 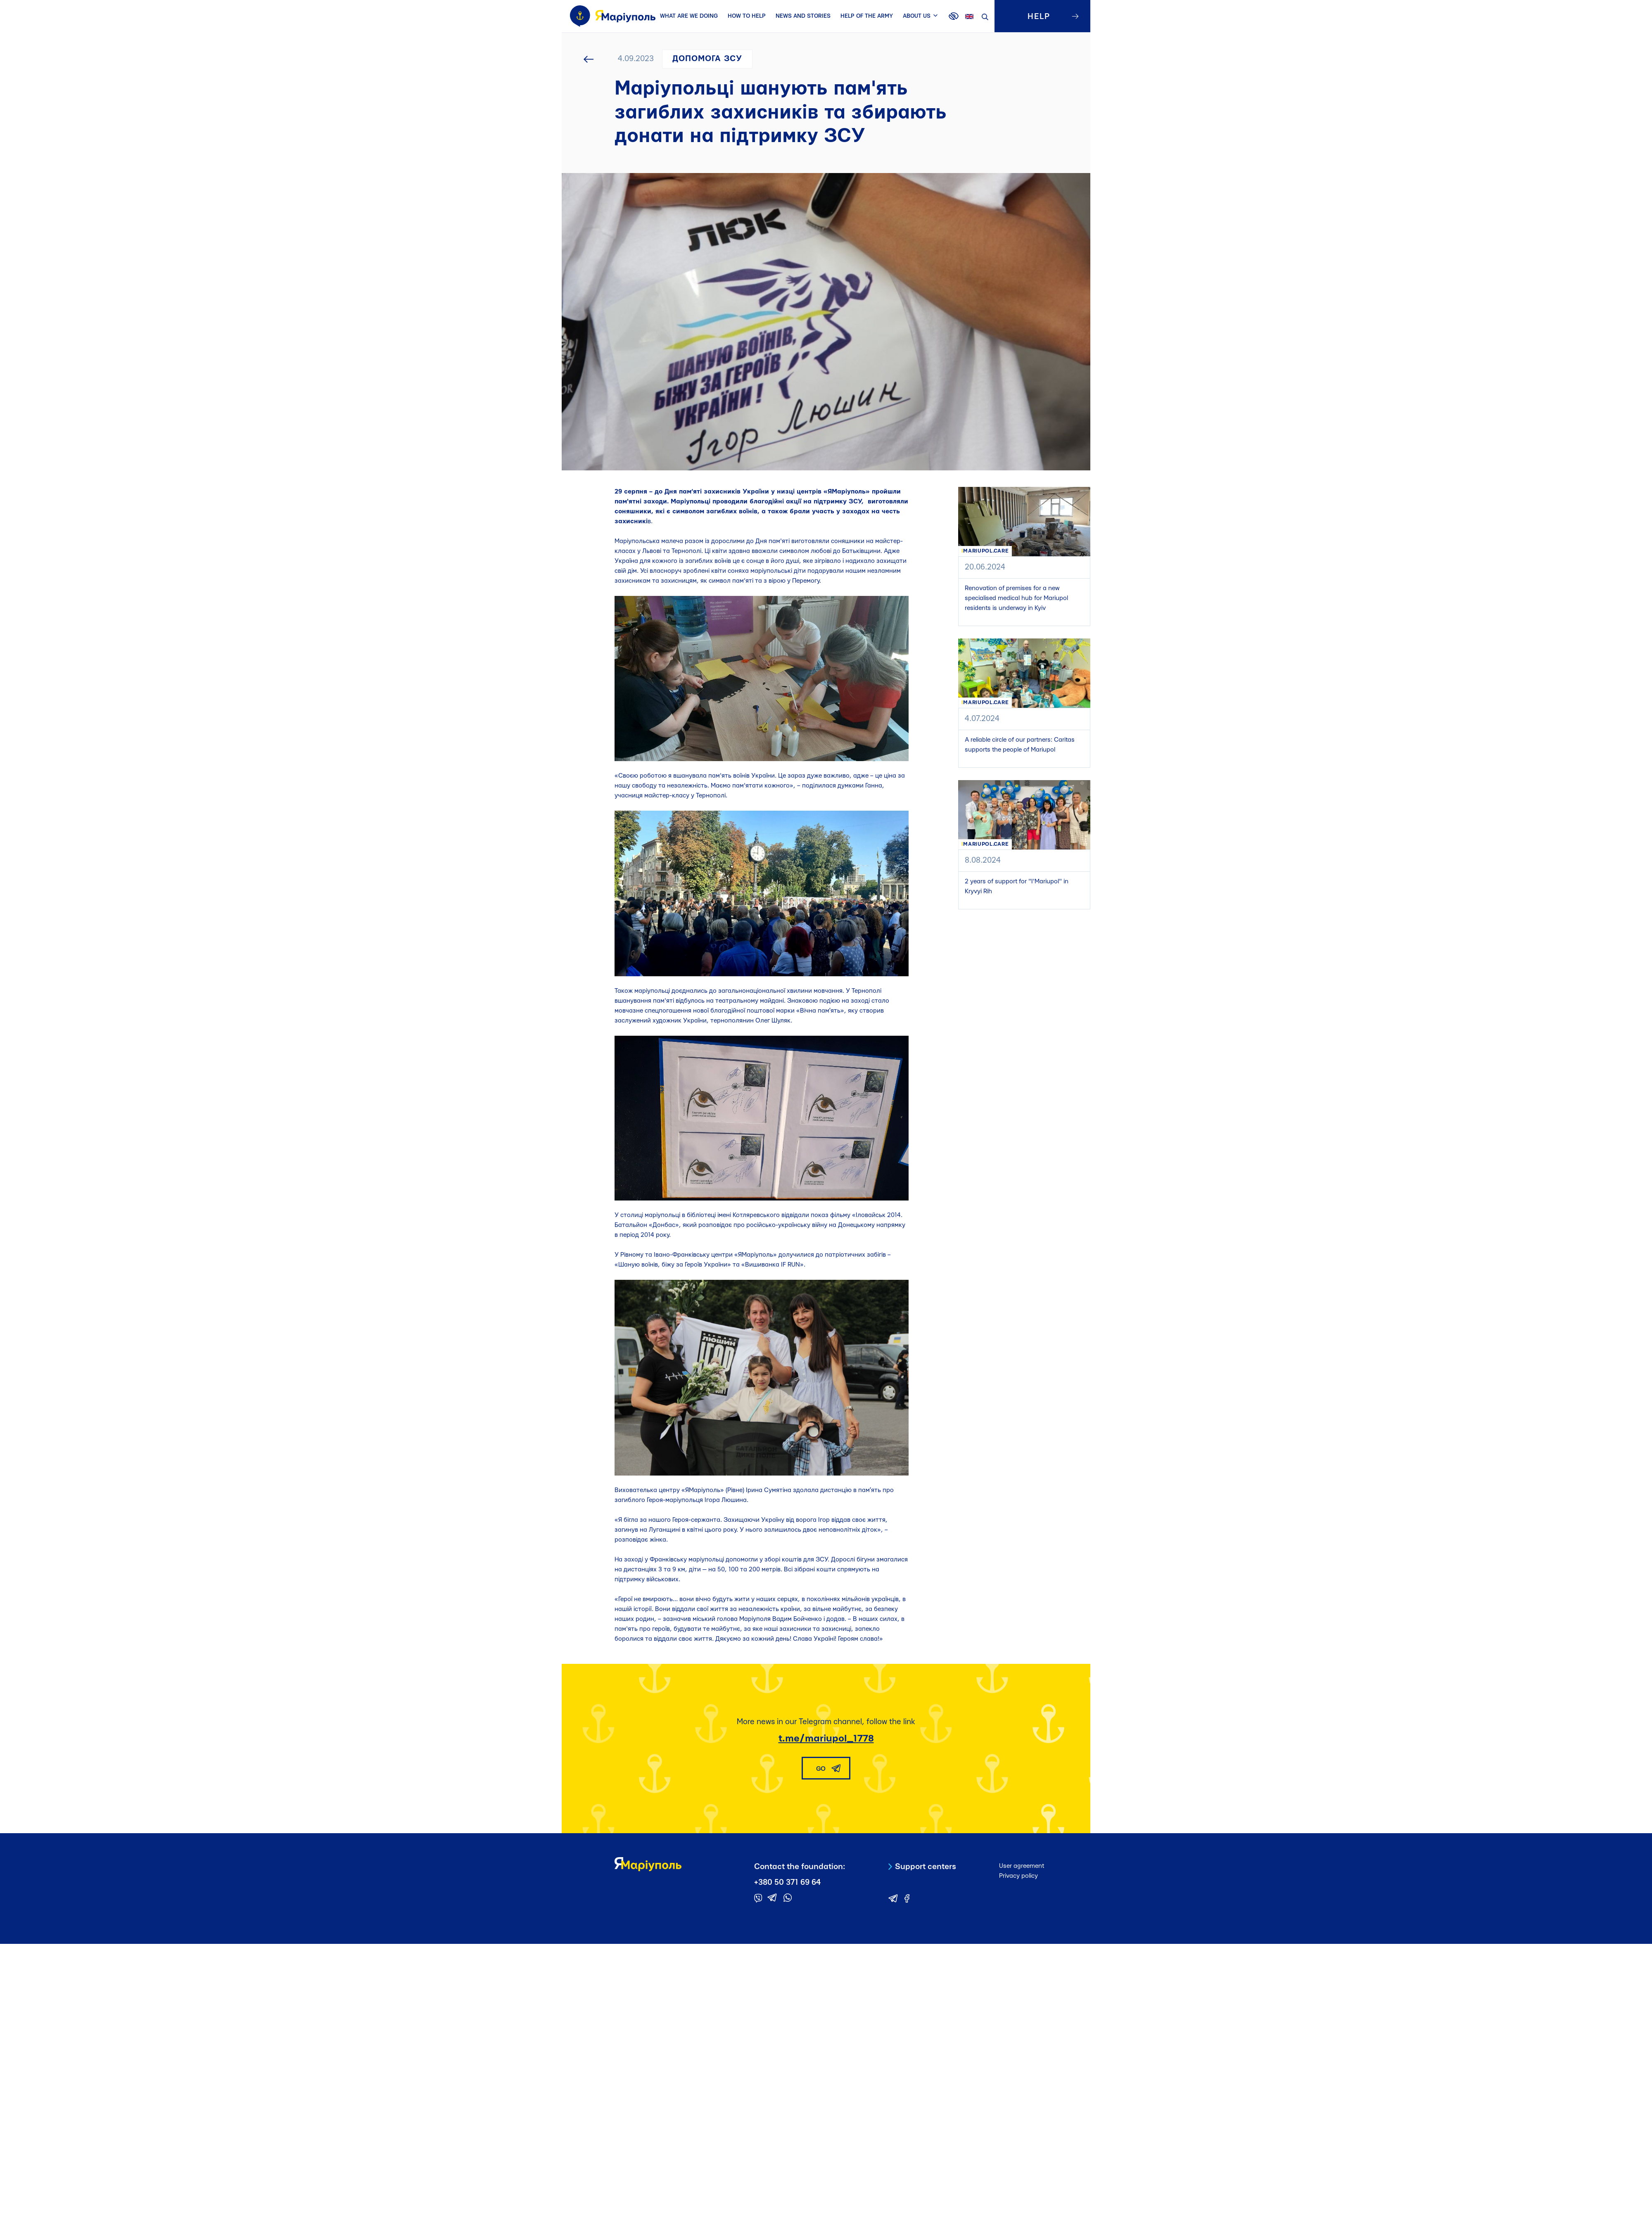 What do you see at coordinates (969, 16) in the screenshot?
I see `en` at bounding box center [969, 16].